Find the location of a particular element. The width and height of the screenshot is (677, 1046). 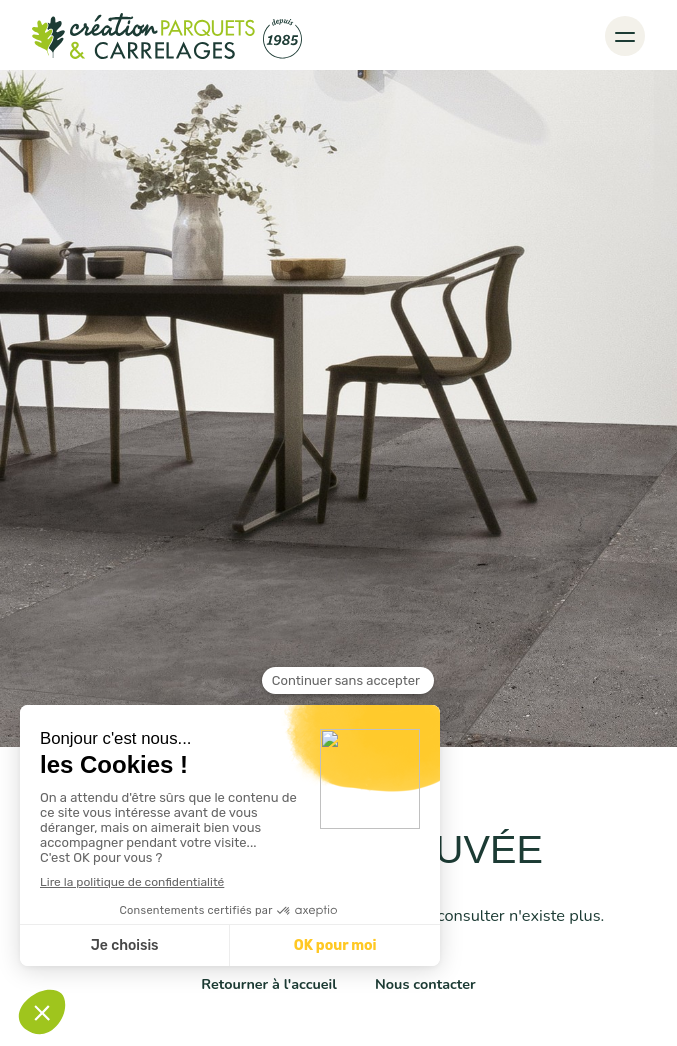

Nous contacter is located at coordinates (425, 984).